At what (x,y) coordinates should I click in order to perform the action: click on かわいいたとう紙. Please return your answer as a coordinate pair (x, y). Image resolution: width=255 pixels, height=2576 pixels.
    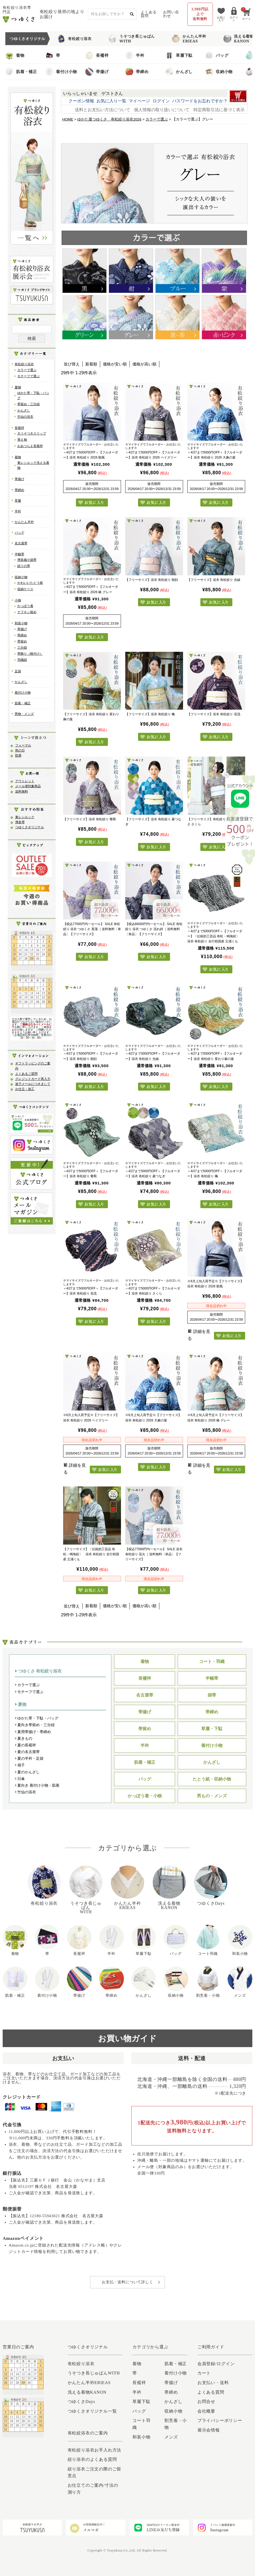
    Looking at the image, I should click on (30, 583).